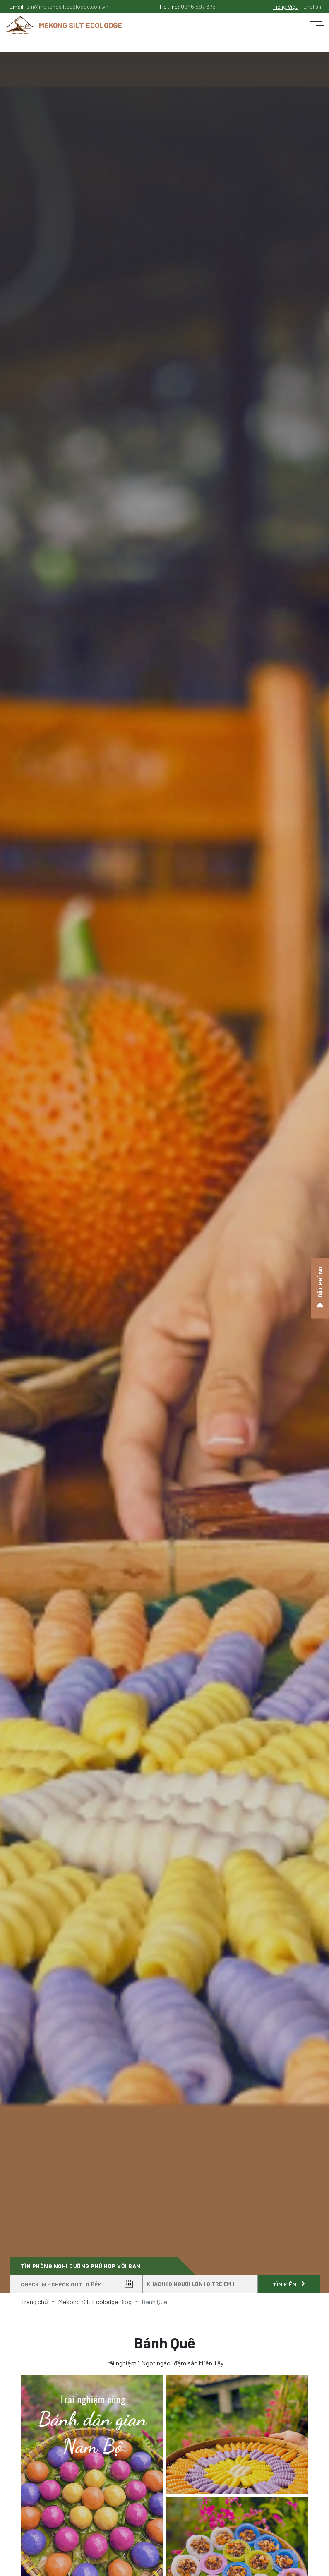 This screenshot has height=2576, width=329. What do you see at coordinates (188, 6) in the screenshot?
I see `Hotline:` at bounding box center [188, 6].